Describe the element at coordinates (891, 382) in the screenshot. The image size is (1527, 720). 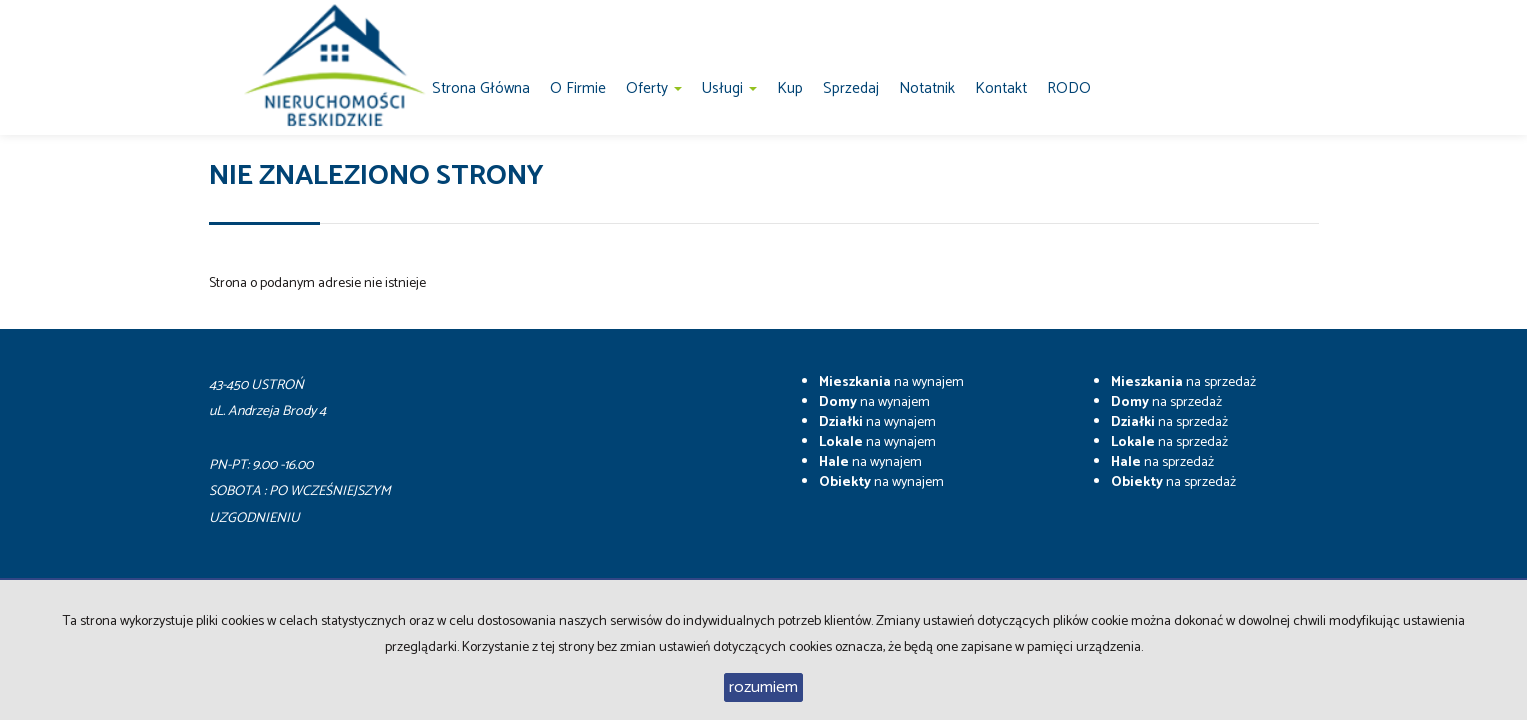
I see `na wynajem` at that location.